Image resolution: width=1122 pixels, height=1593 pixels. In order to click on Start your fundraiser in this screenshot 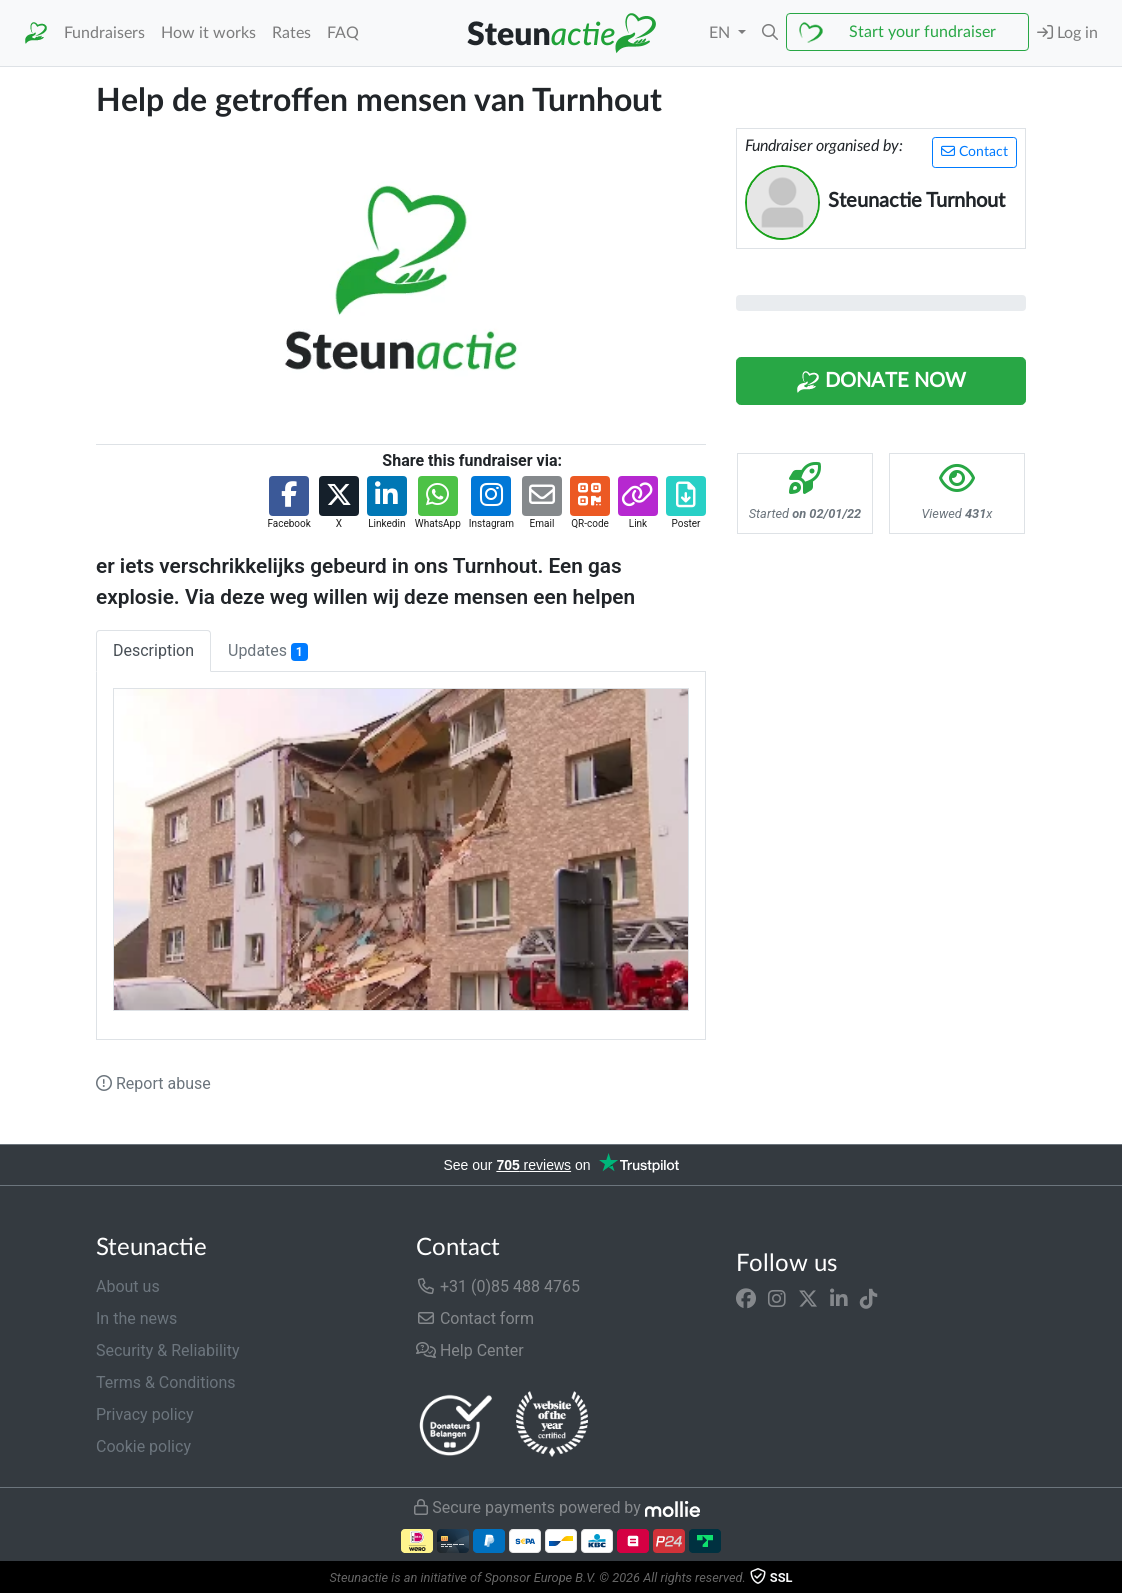, I will do `click(922, 32)`.